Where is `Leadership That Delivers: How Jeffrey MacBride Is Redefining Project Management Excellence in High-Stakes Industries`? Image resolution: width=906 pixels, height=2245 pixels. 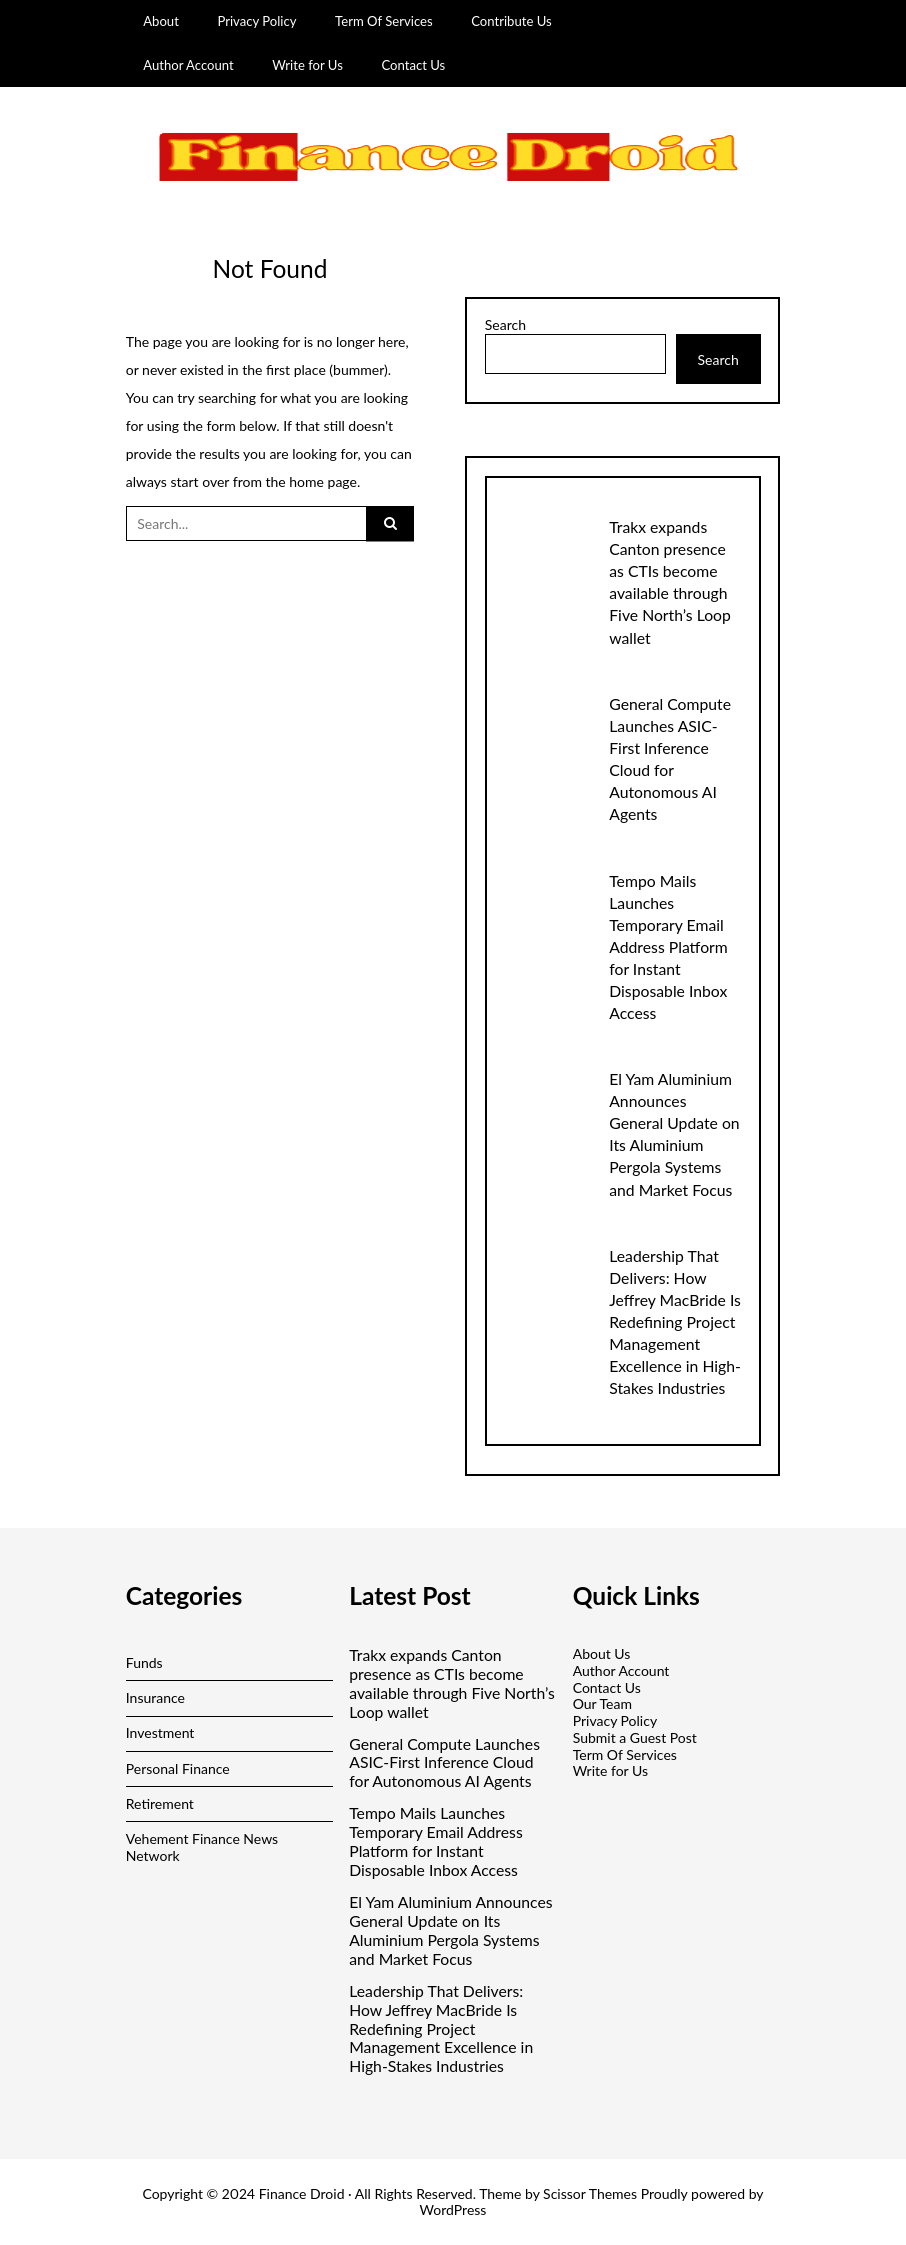
Leadership That Delivers: How Jeffrey MacBride Is Redefining Project Management Excellence in High-Stakes Industries is located at coordinates (675, 1321).